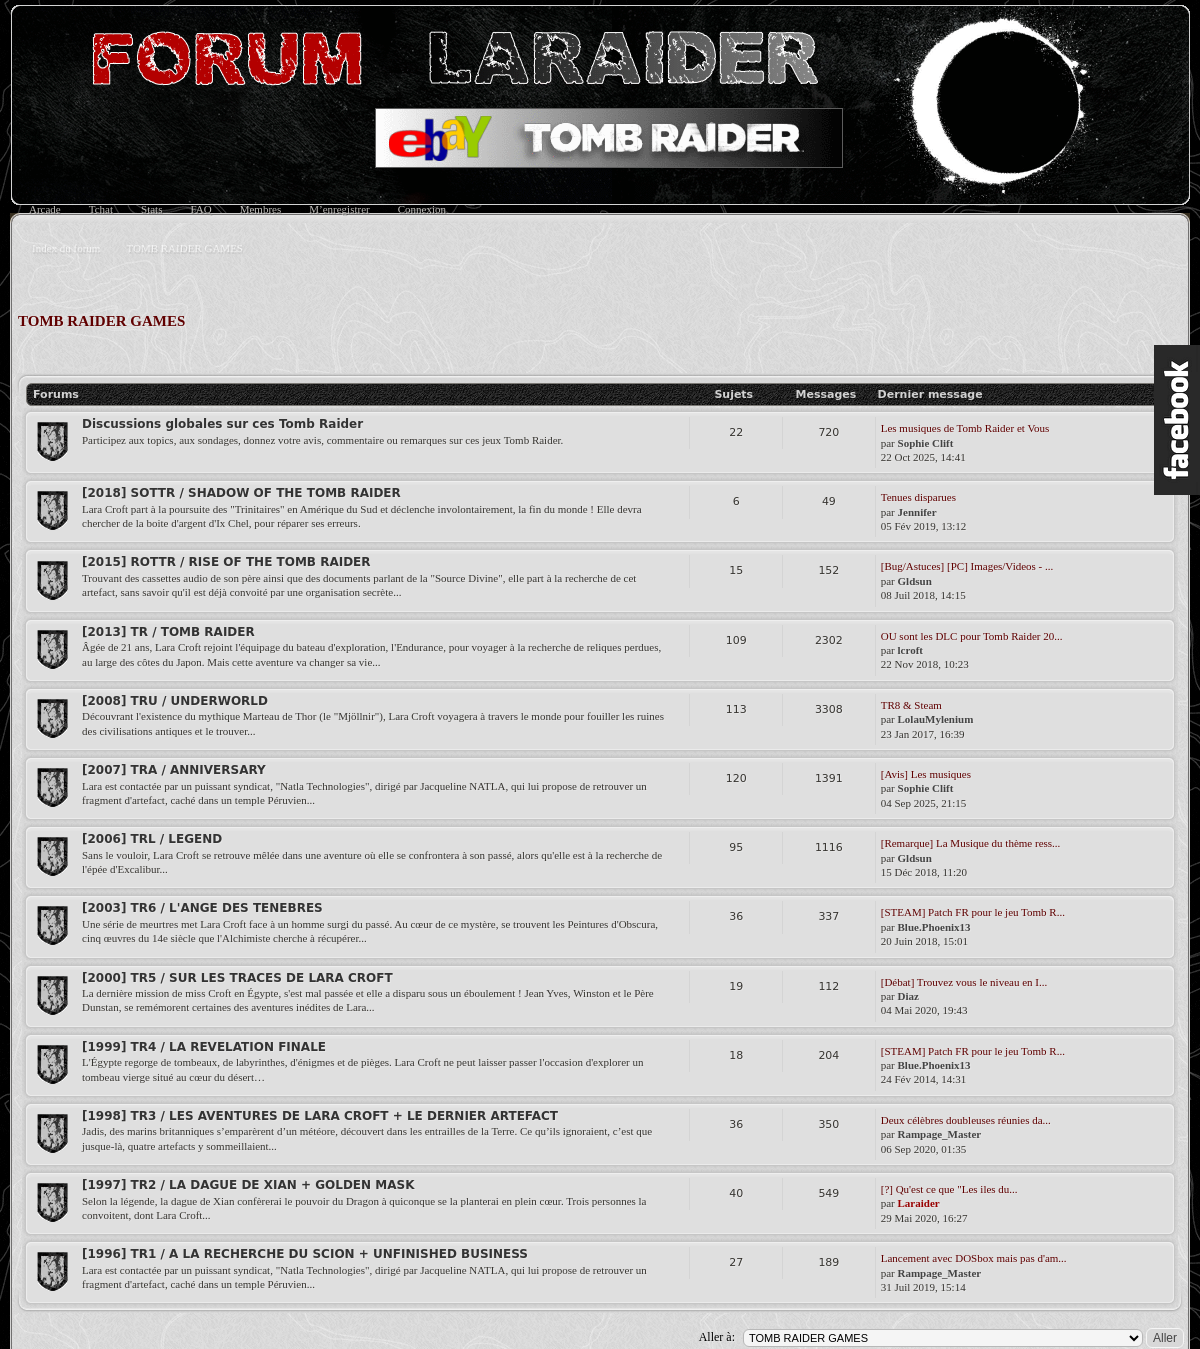  Describe the element at coordinates (936, 719) in the screenshot. I see `LolauMylenium` at that location.